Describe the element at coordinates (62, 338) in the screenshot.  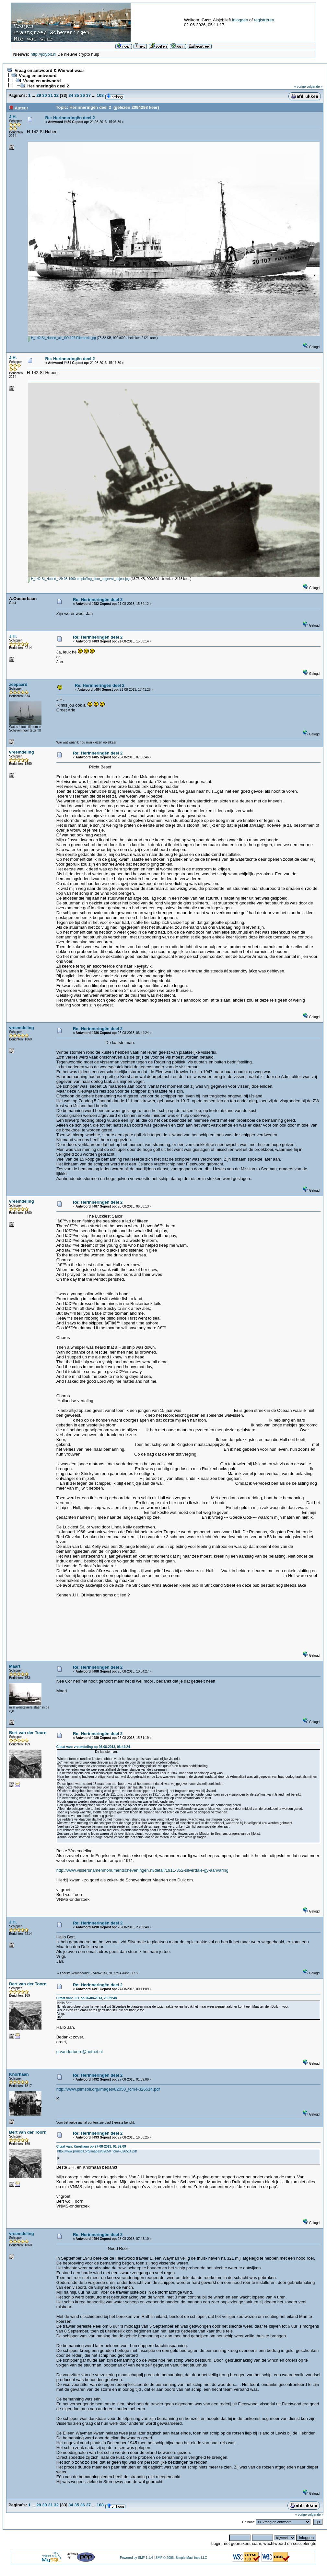
I see `H_142-St_Hubert_als_SO-107-Ellerbeck-.jpg` at that location.